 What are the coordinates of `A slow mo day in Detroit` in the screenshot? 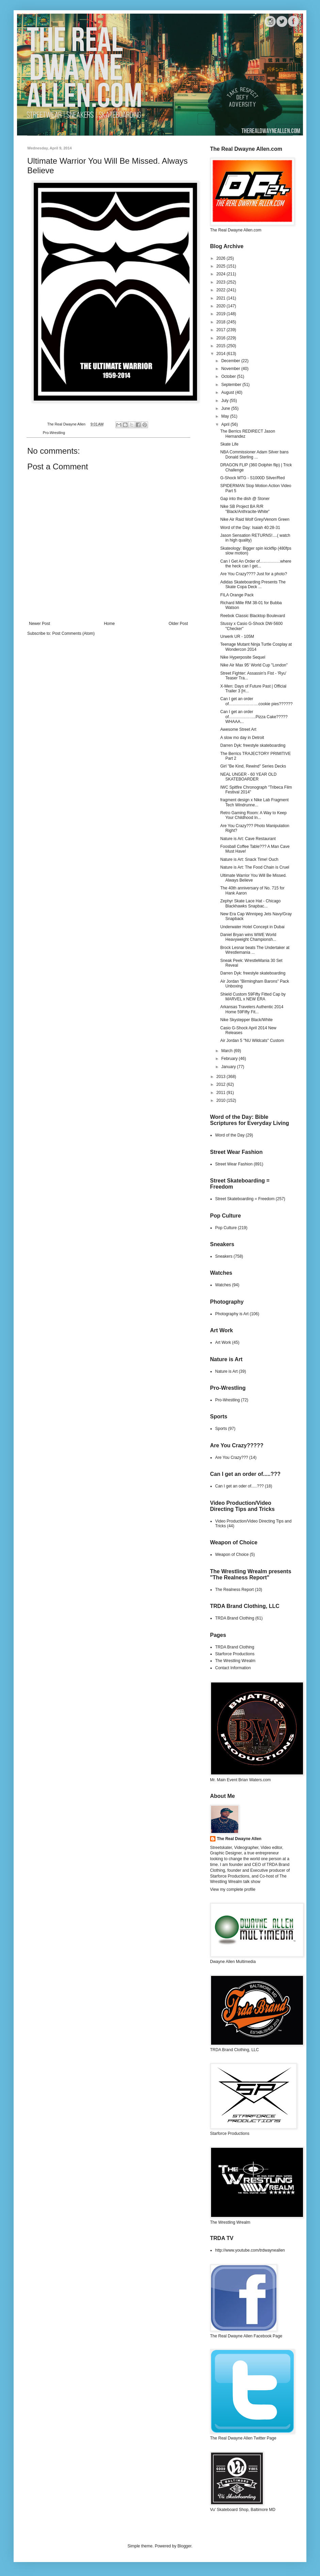 It's located at (242, 737).